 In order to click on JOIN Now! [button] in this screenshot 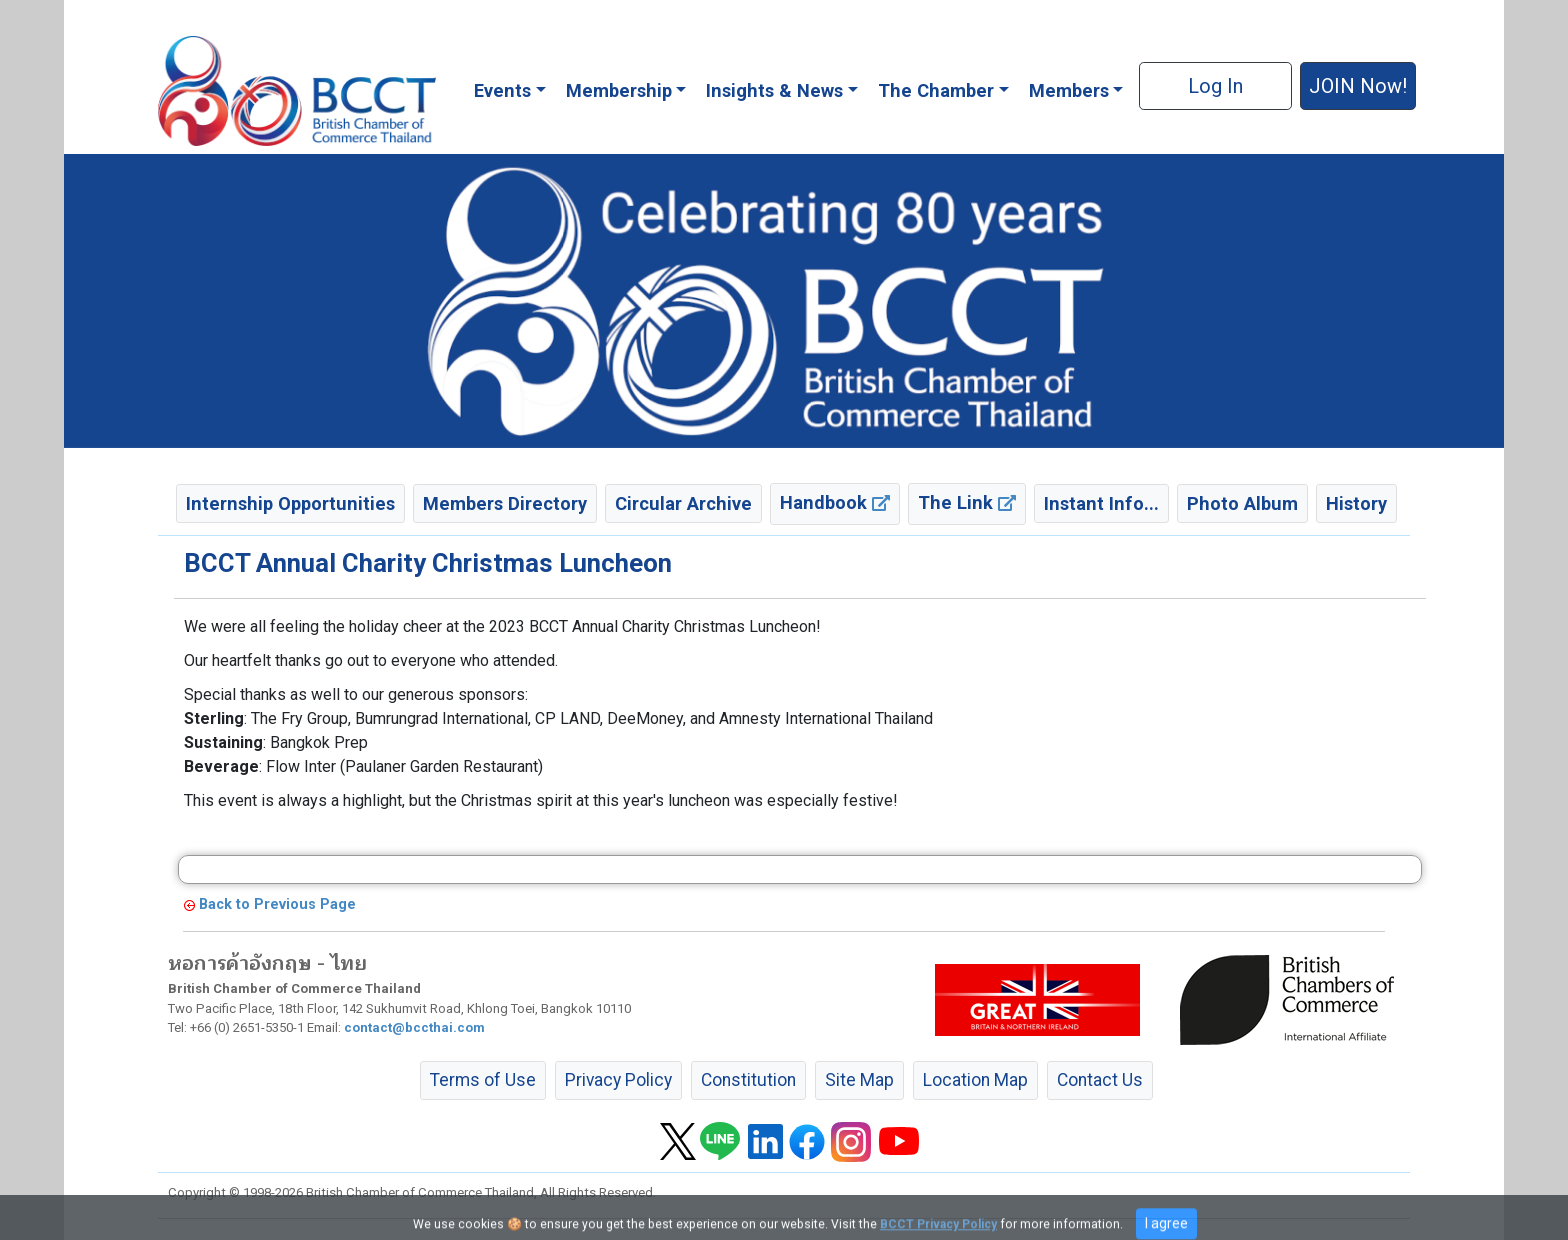, I will do `click(1358, 86)`.